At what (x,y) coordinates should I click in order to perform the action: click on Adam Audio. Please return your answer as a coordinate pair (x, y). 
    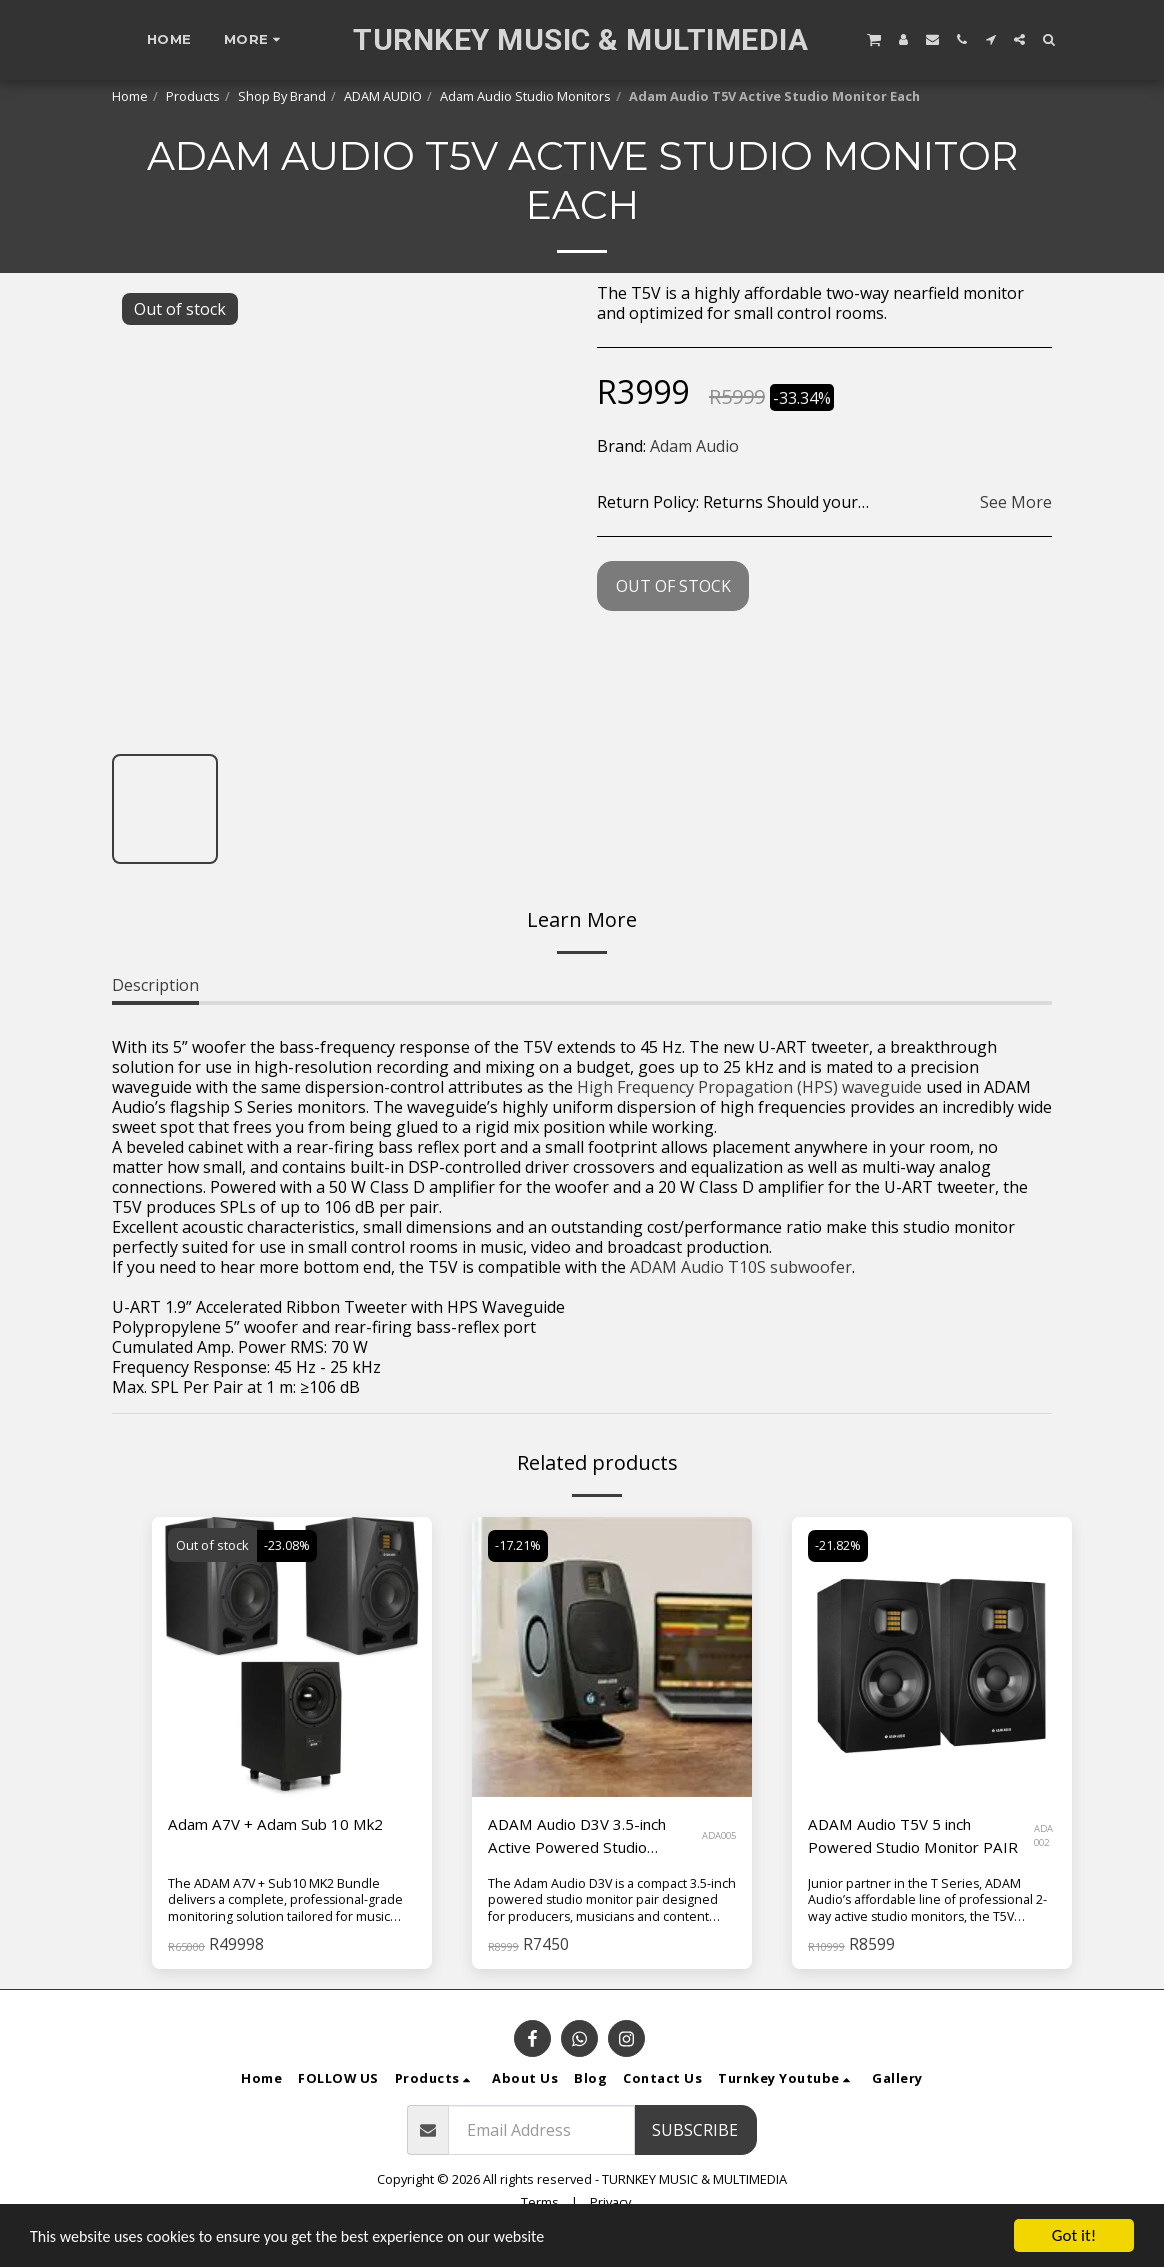
    Looking at the image, I should click on (694, 446).